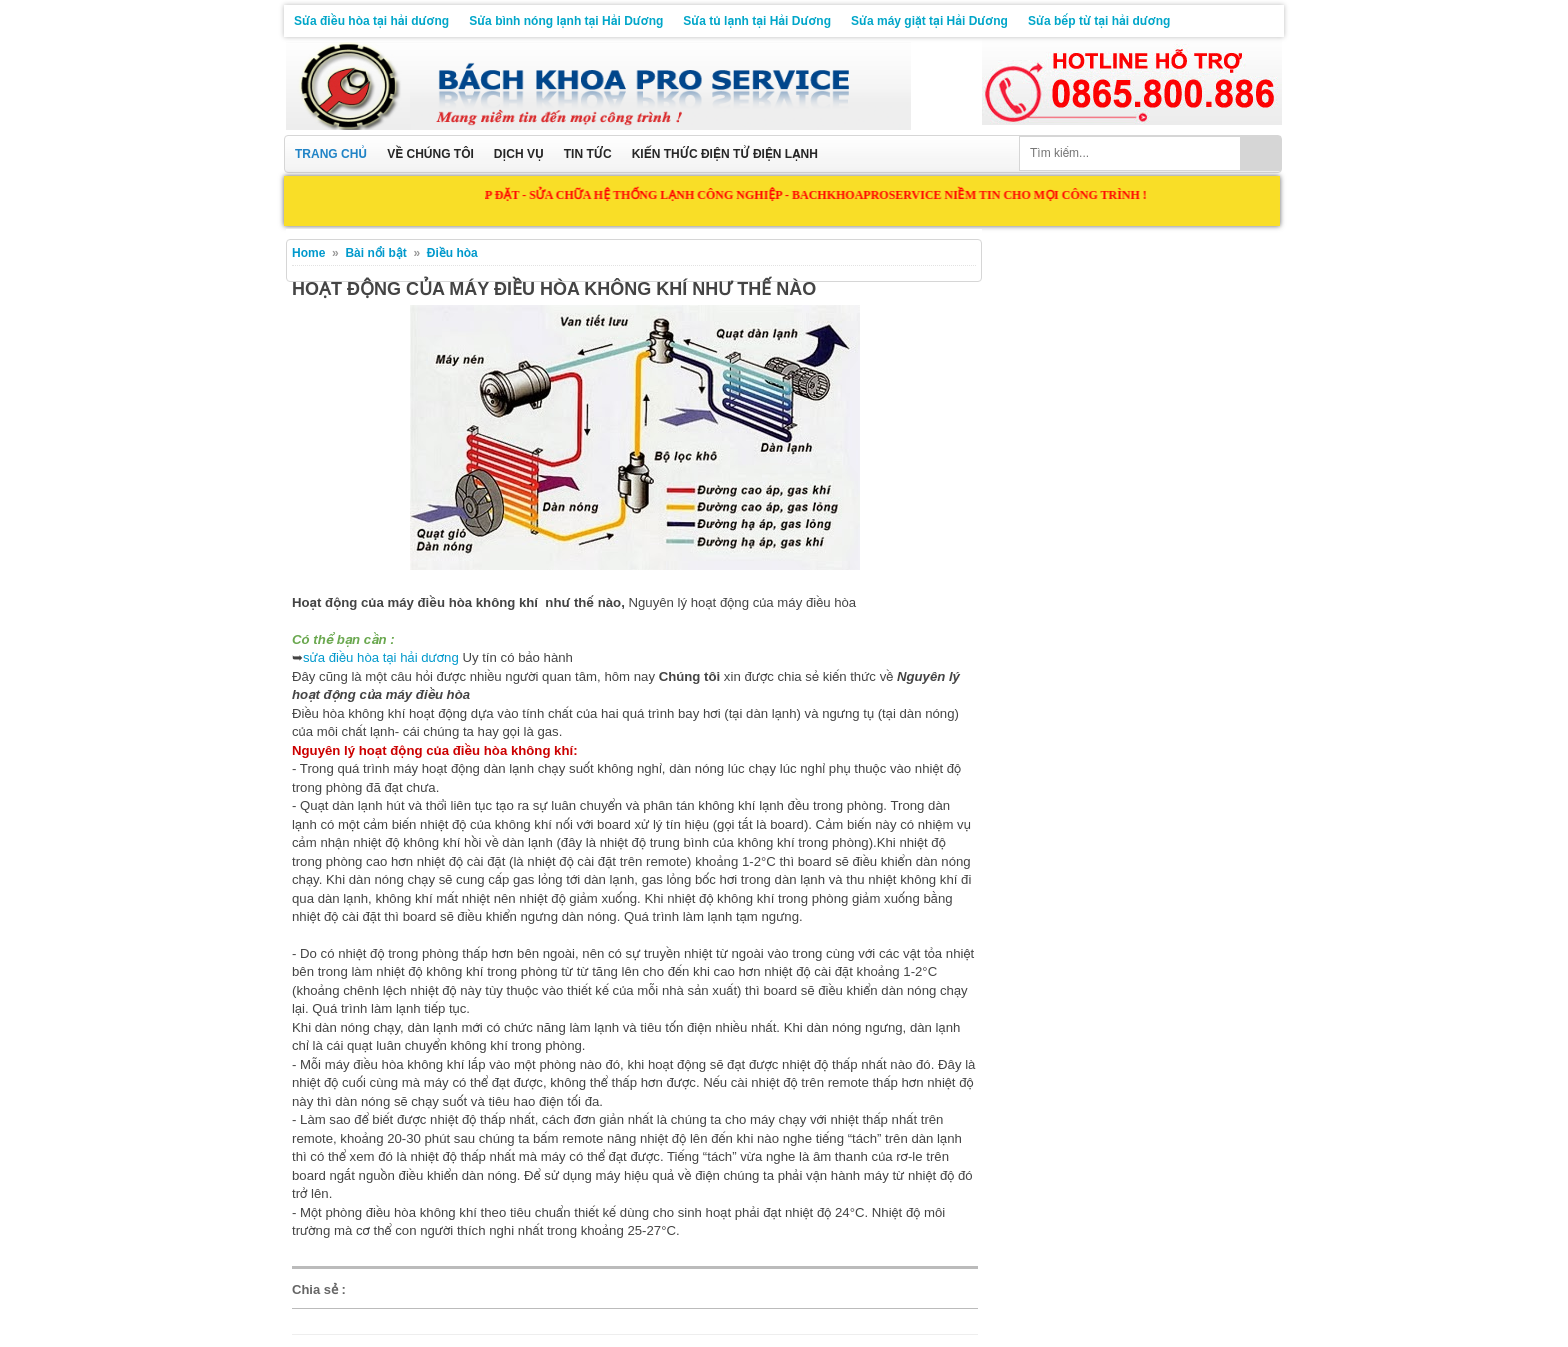 The height and width of the screenshot is (1347, 1568). I want to click on Về chúng tôi, so click(430, 154).